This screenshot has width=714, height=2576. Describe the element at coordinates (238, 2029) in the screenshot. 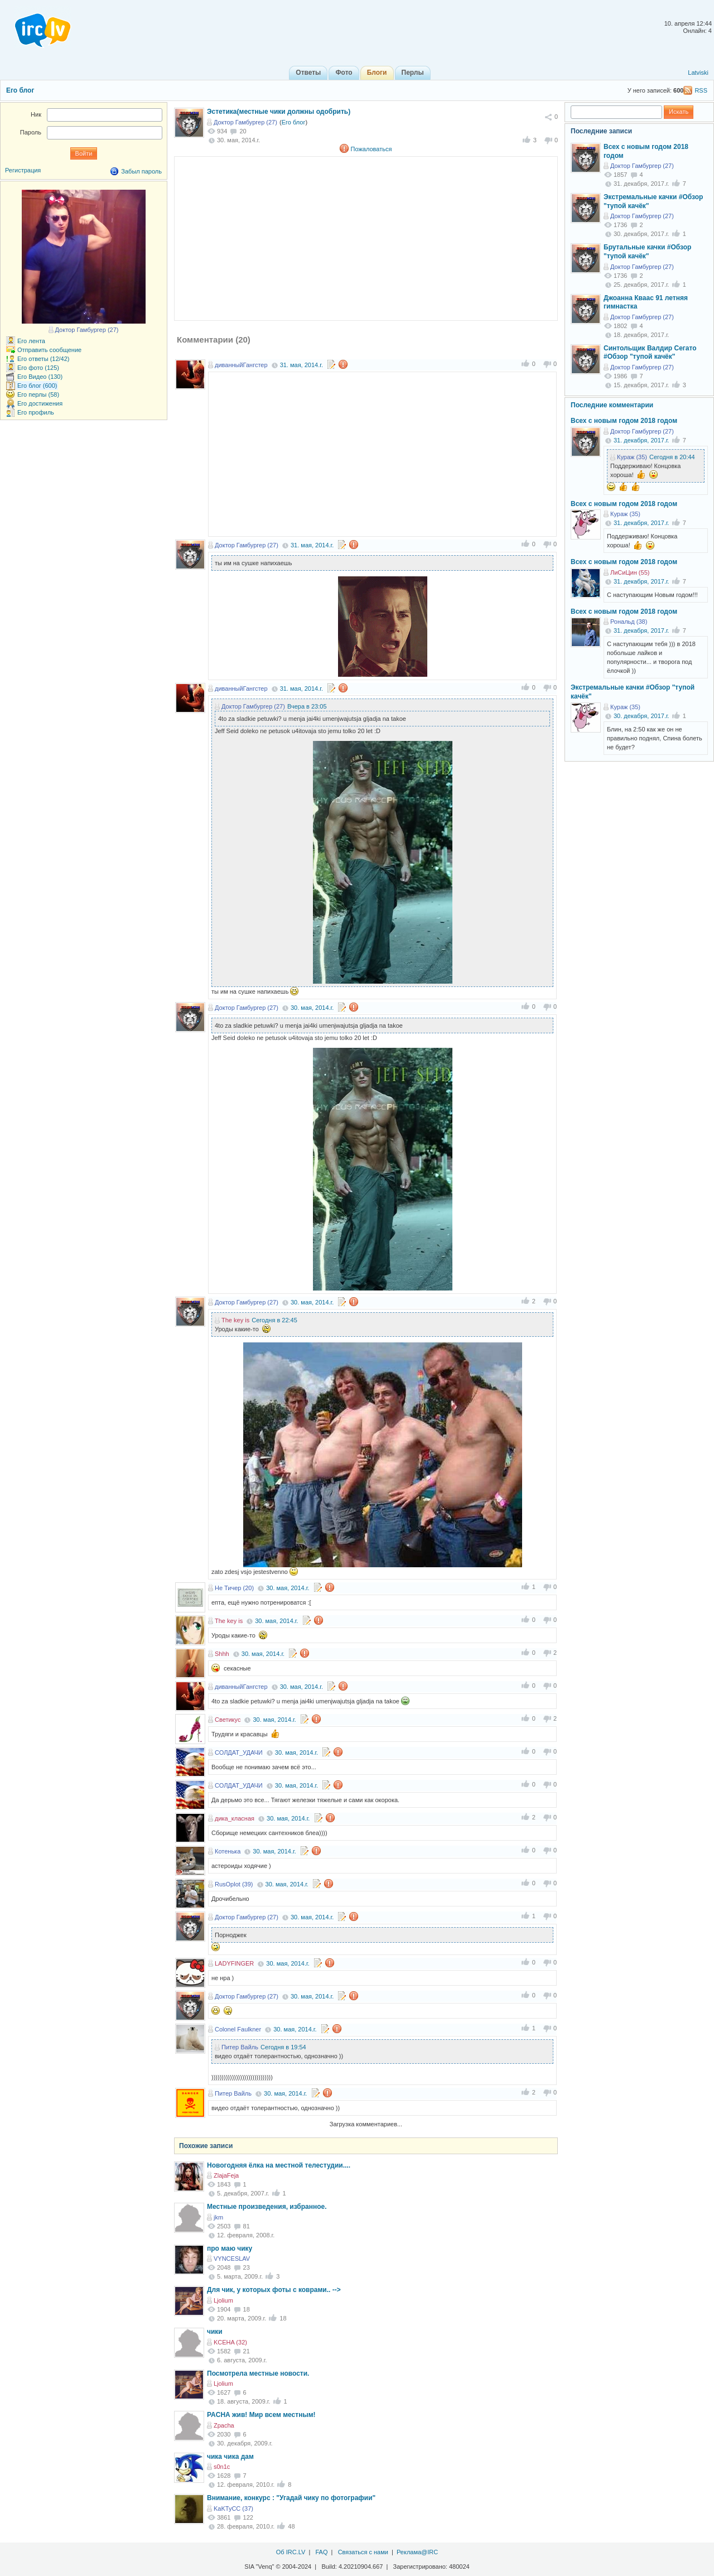

I see `Colonel Faulkner` at that location.